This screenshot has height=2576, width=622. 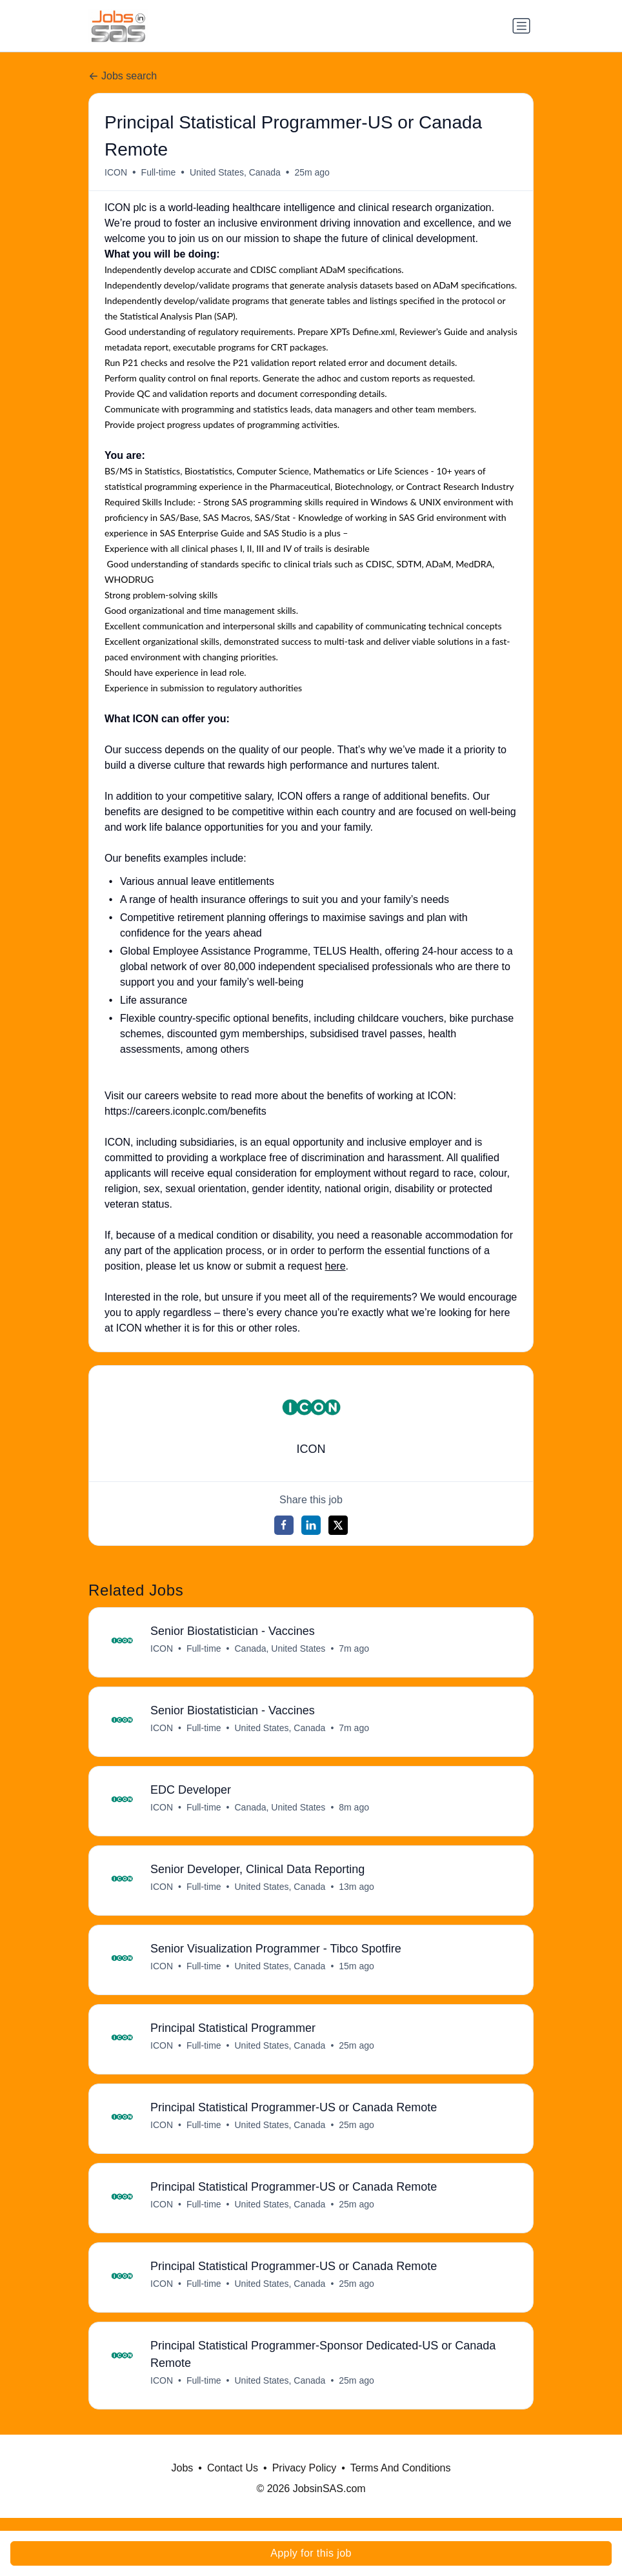 What do you see at coordinates (304, 2480) in the screenshot?
I see `Privacy Policy` at bounding box center [304, 2480].